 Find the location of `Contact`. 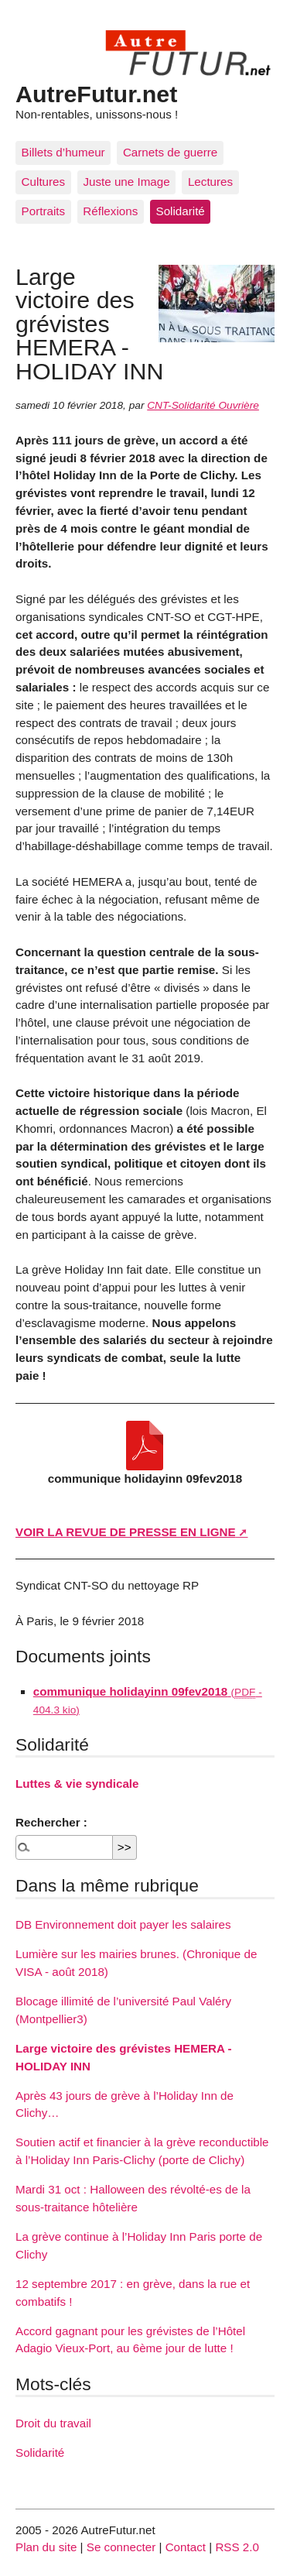

Contact is located at coordinates (185, 2547).